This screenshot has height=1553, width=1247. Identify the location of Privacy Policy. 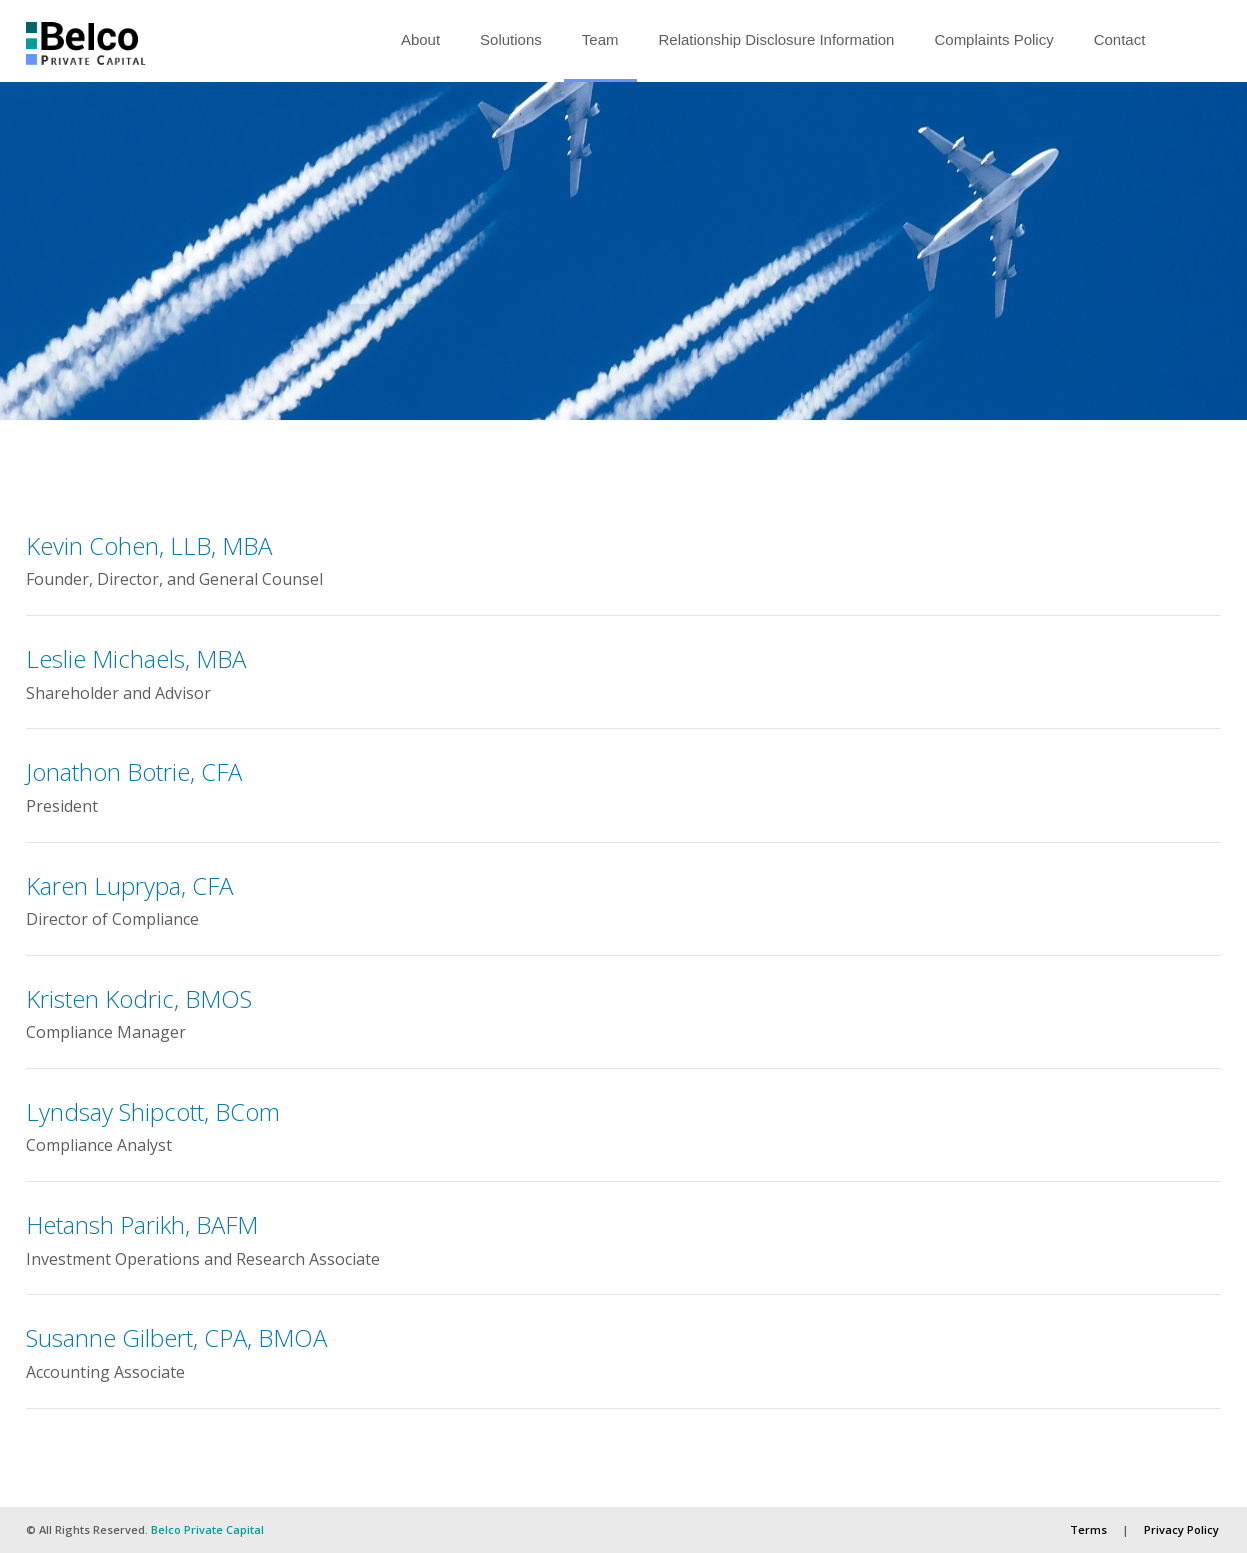
(1181, 1529).